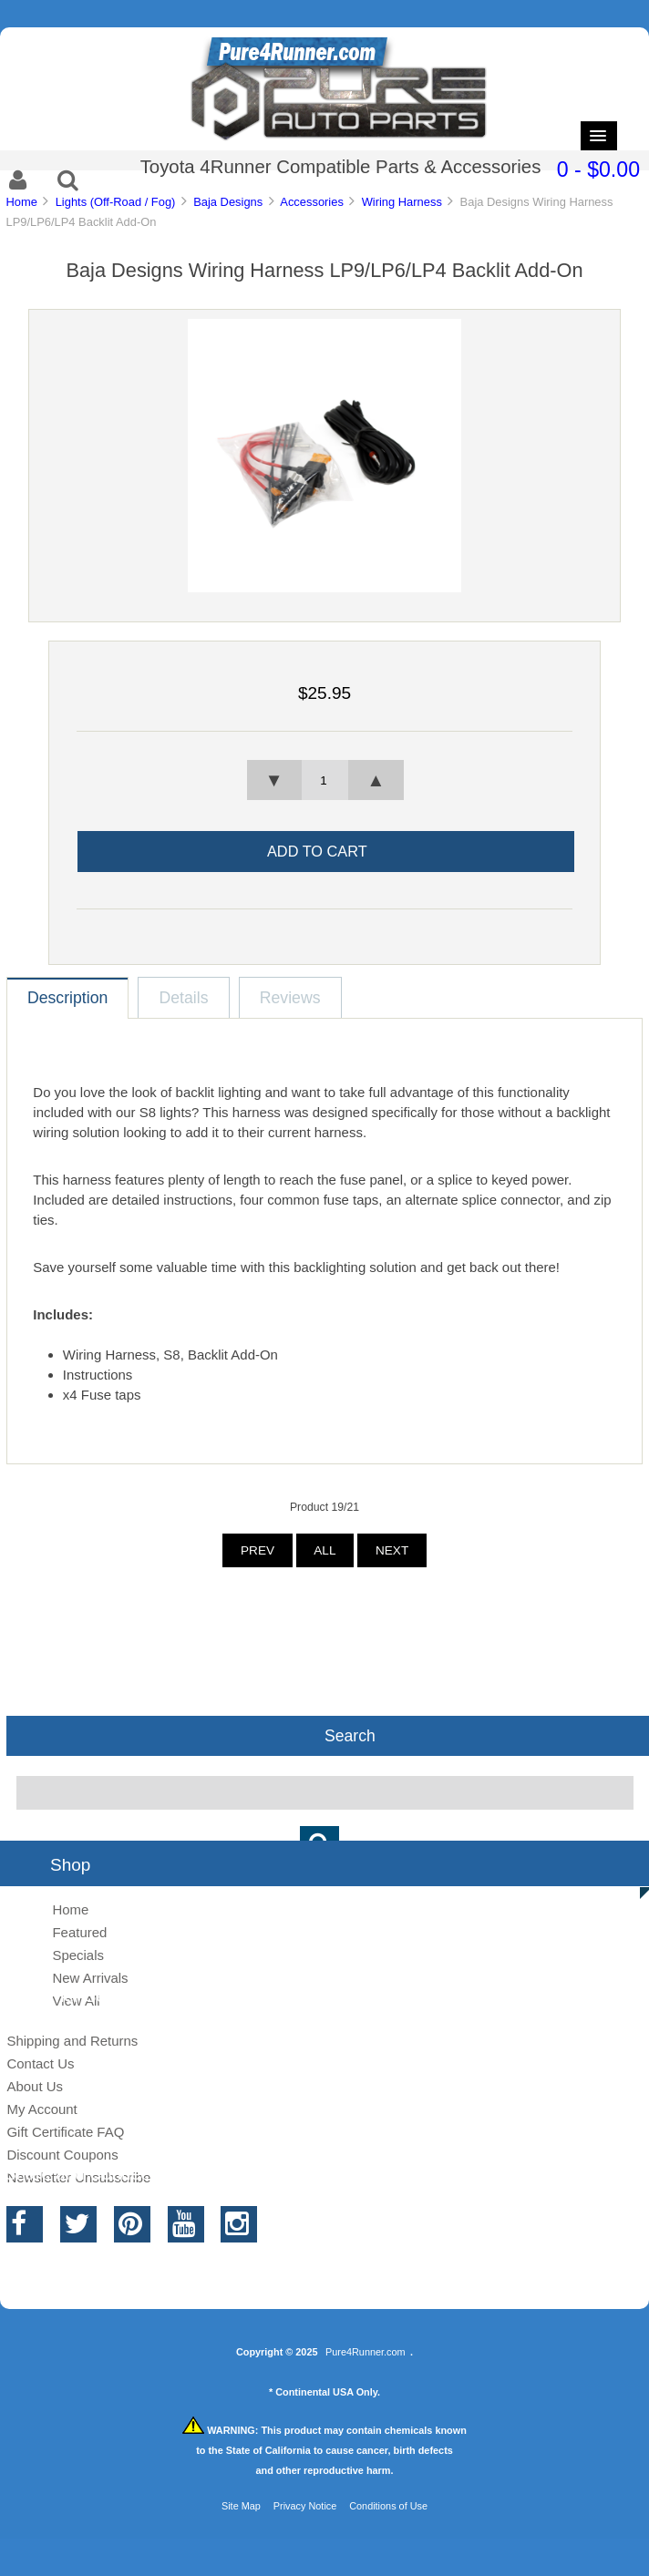  What do you see at coordinates (20, 202) in the screenshot?
I see `Home` at bounding box center [20, 202].